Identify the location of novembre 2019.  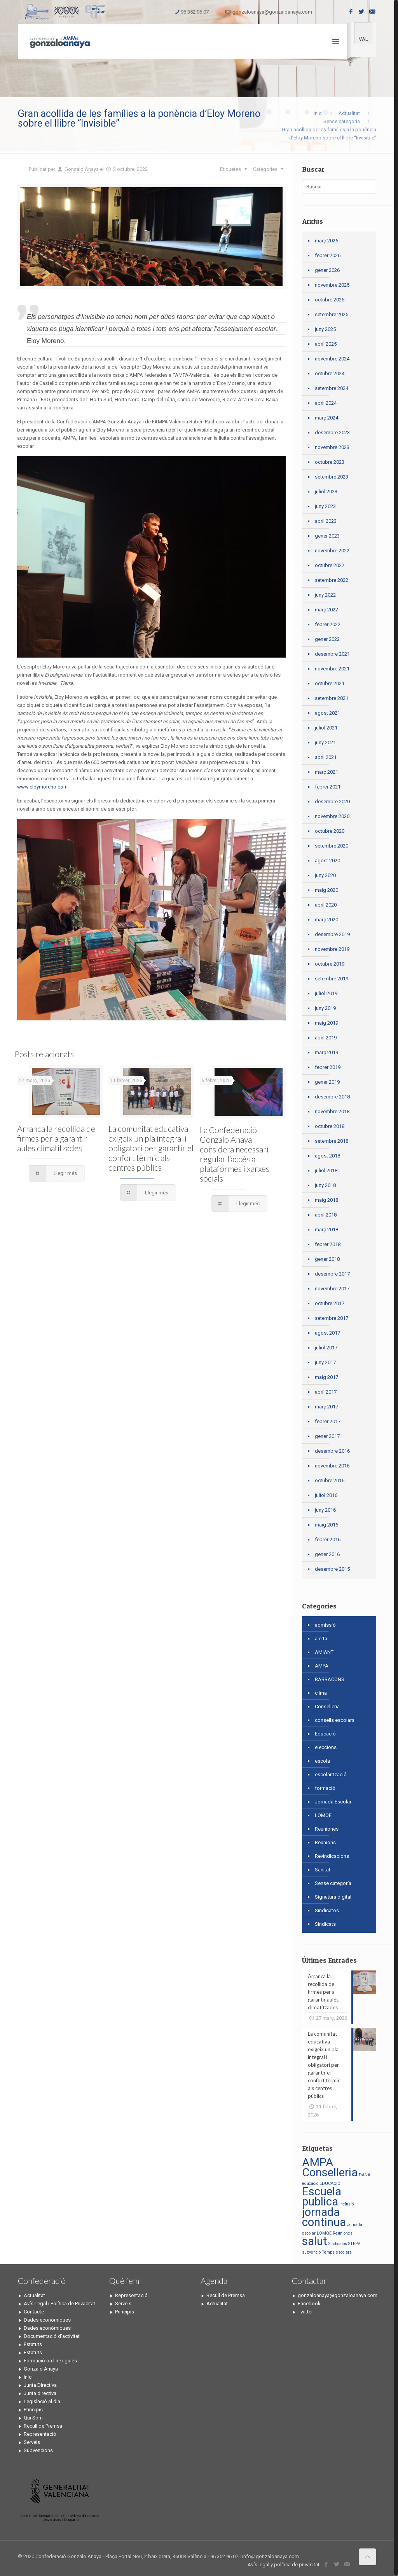
(332, 949).